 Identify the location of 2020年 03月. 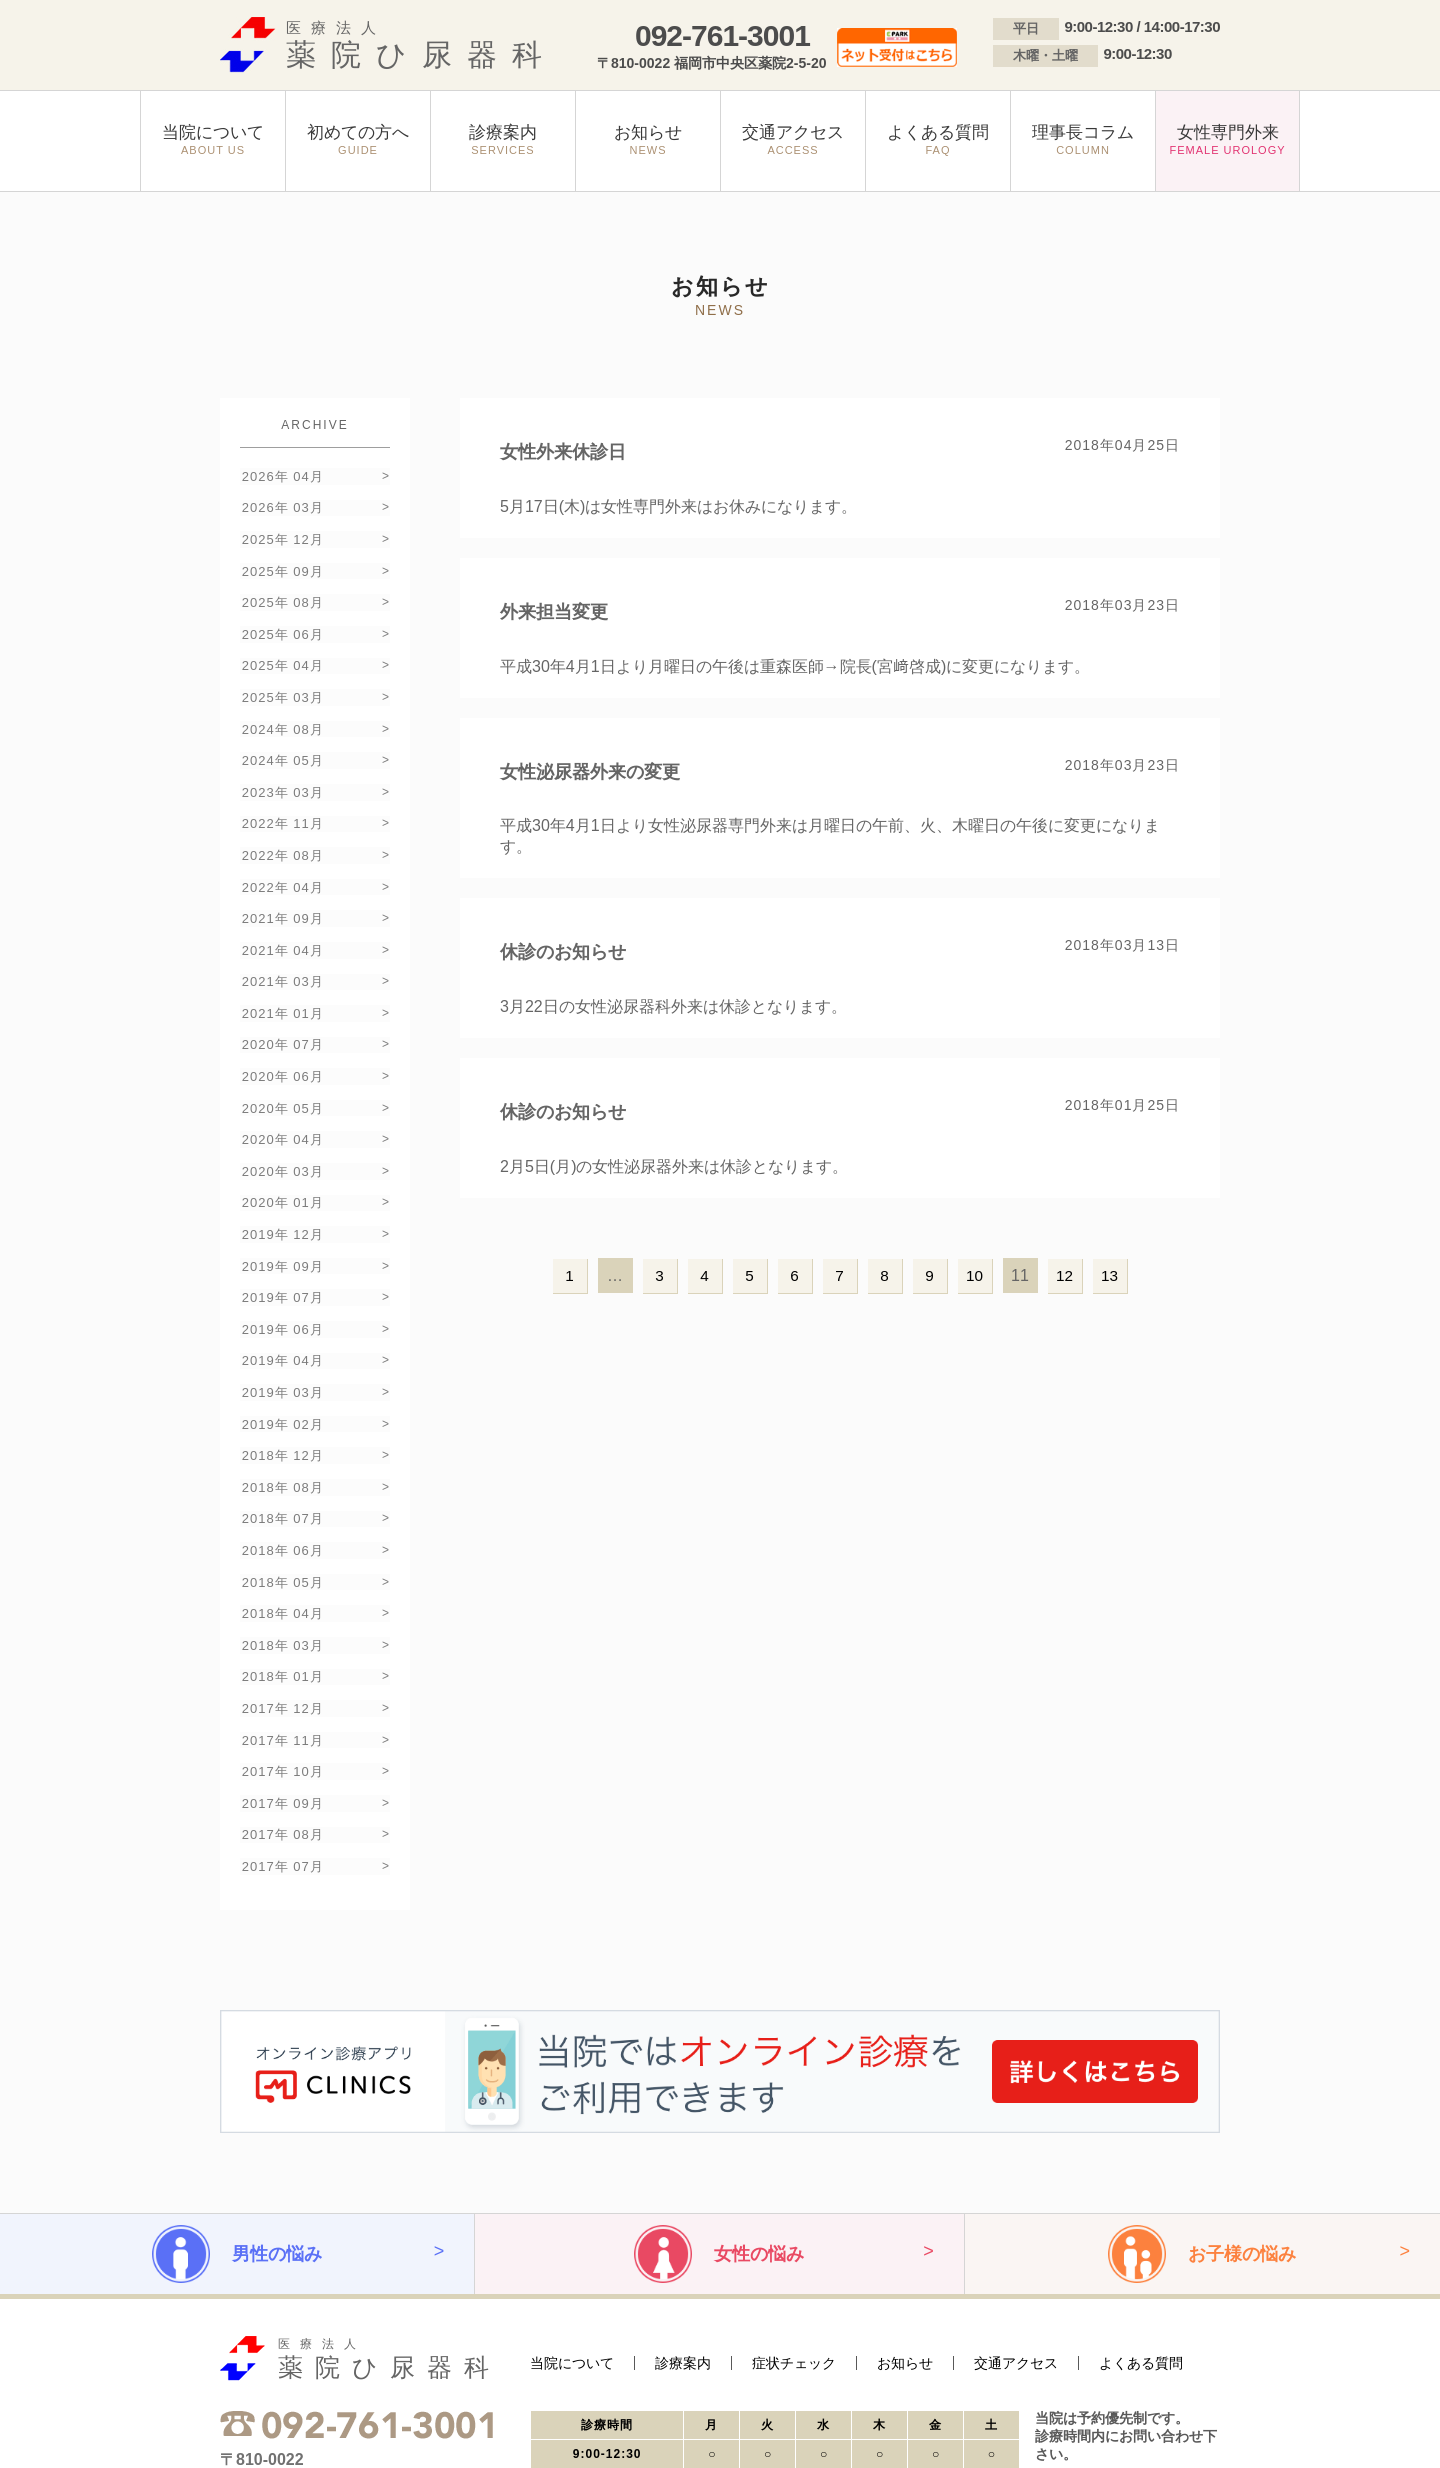
(281, 1090).